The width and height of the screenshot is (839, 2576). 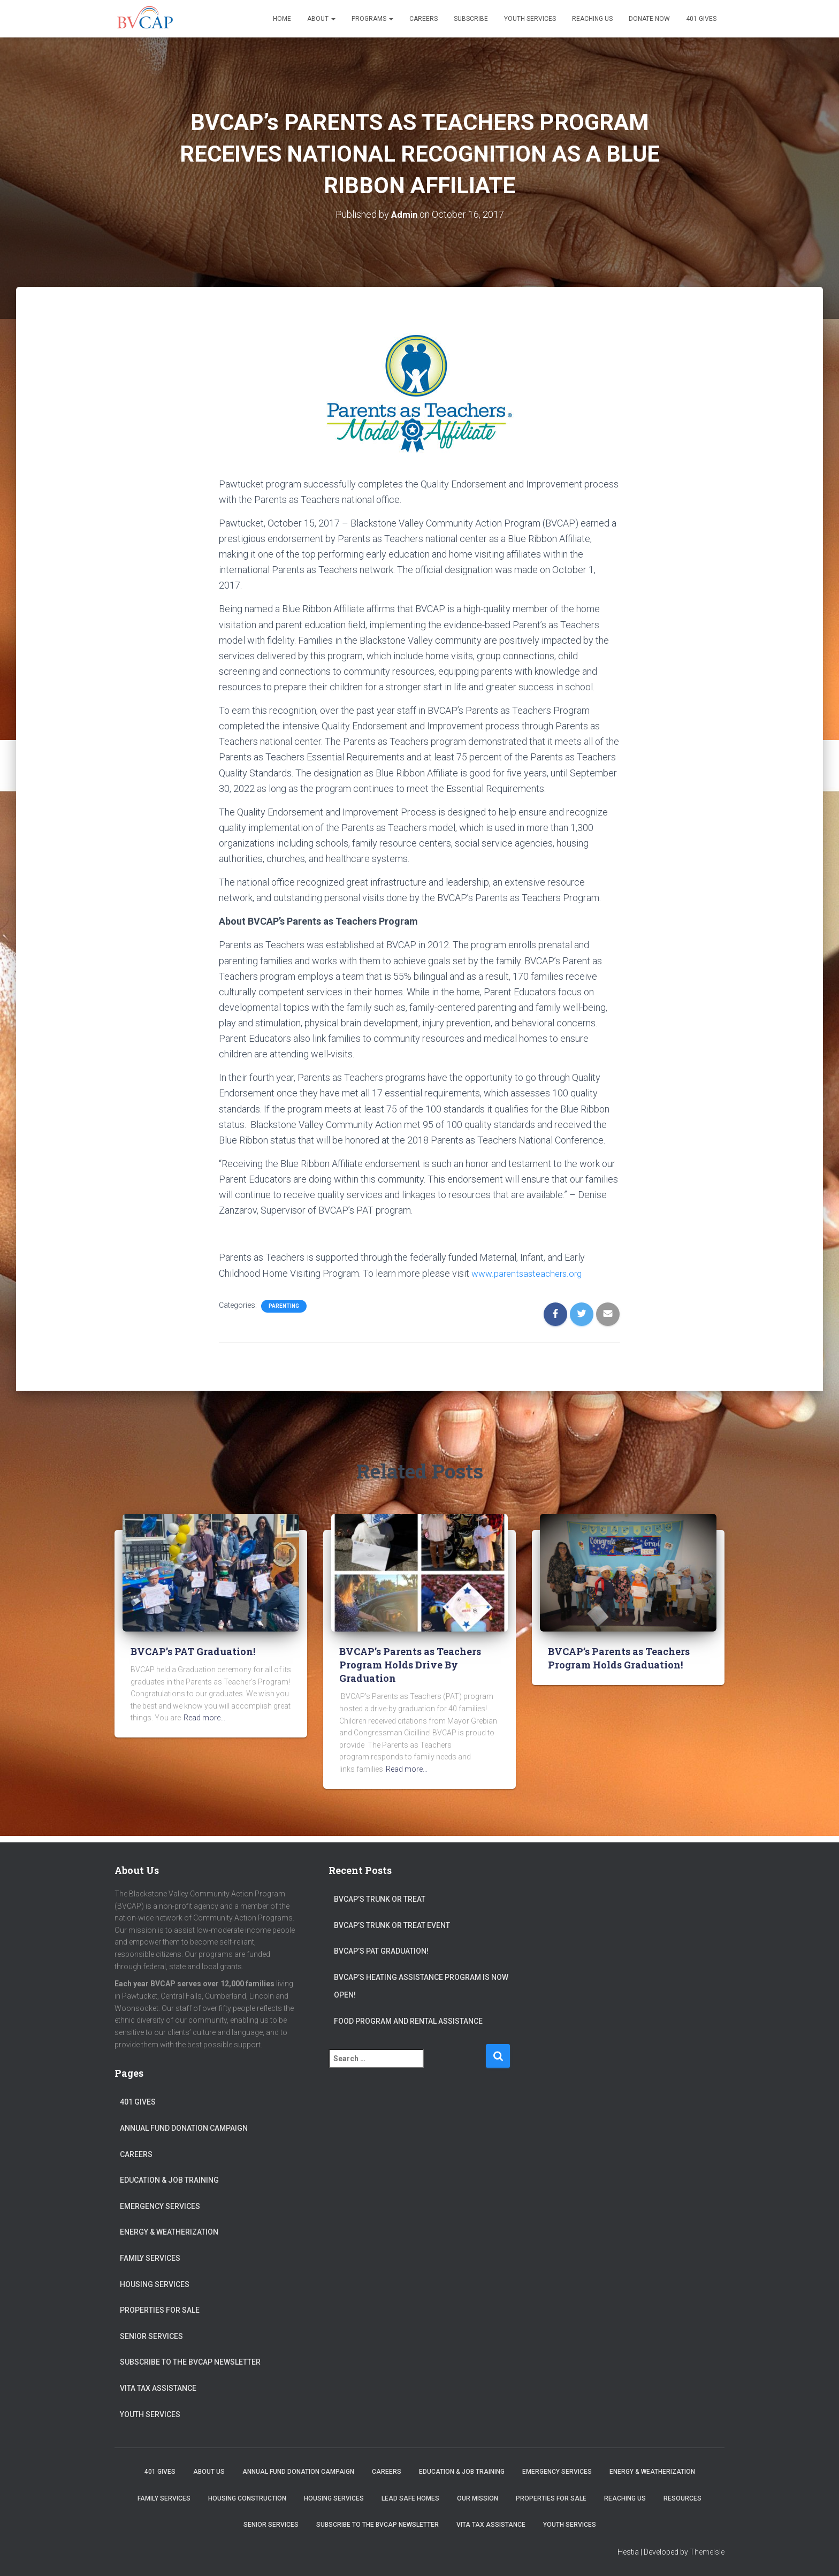 I want to click on Read more…, so click(x=204, y=1717).